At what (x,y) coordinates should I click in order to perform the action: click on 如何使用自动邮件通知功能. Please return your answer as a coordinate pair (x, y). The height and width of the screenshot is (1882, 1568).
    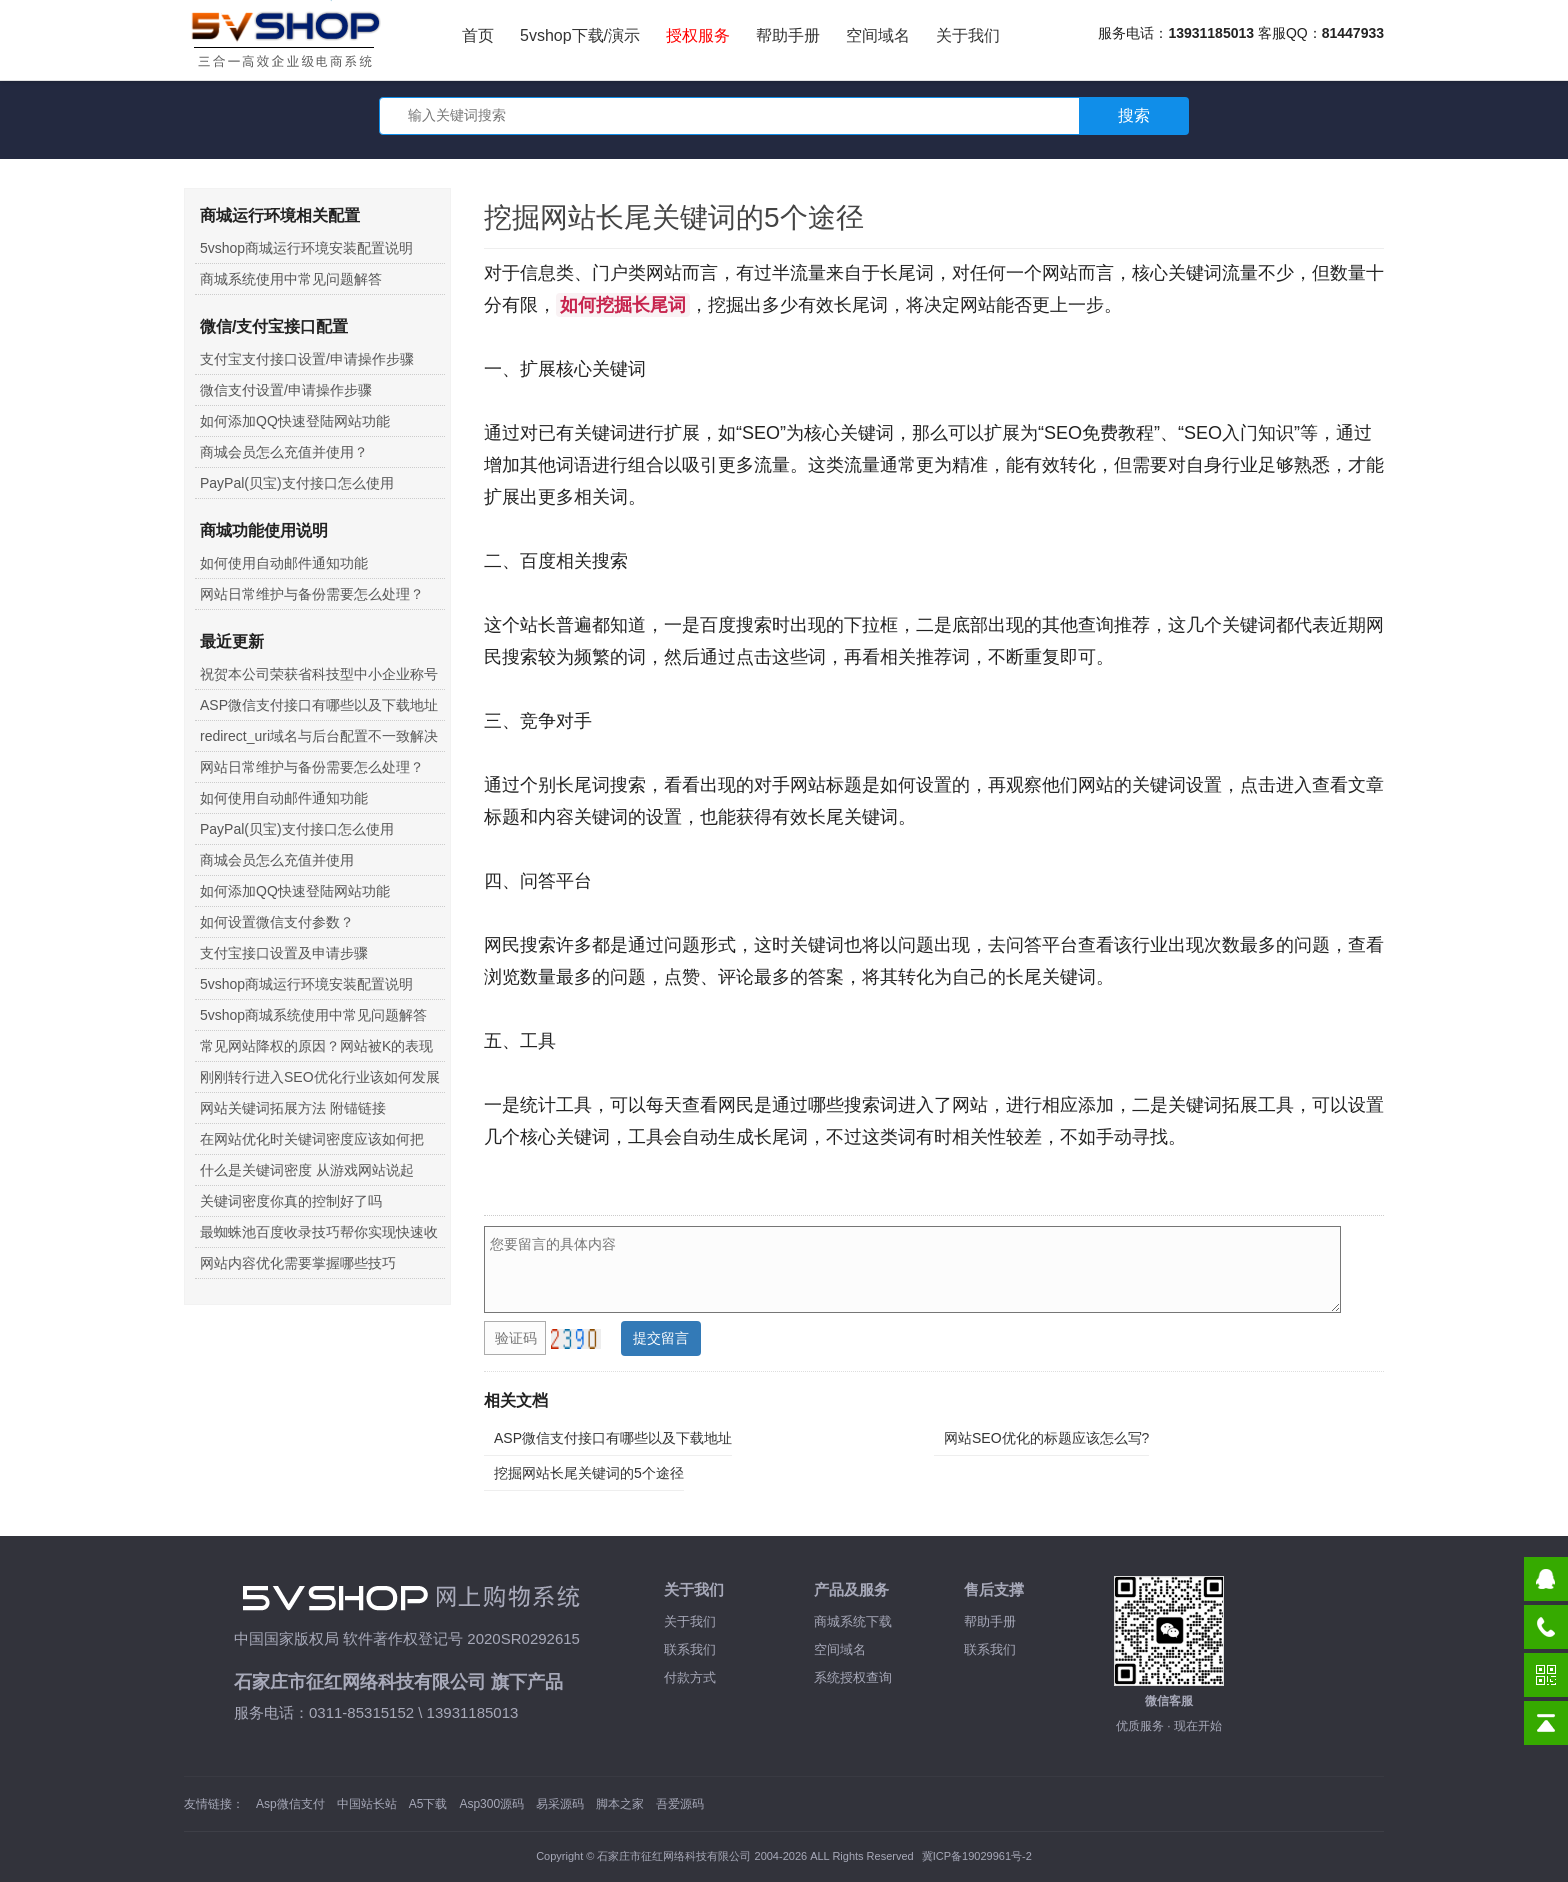
    Looking at the image, I should click on (284, 563).